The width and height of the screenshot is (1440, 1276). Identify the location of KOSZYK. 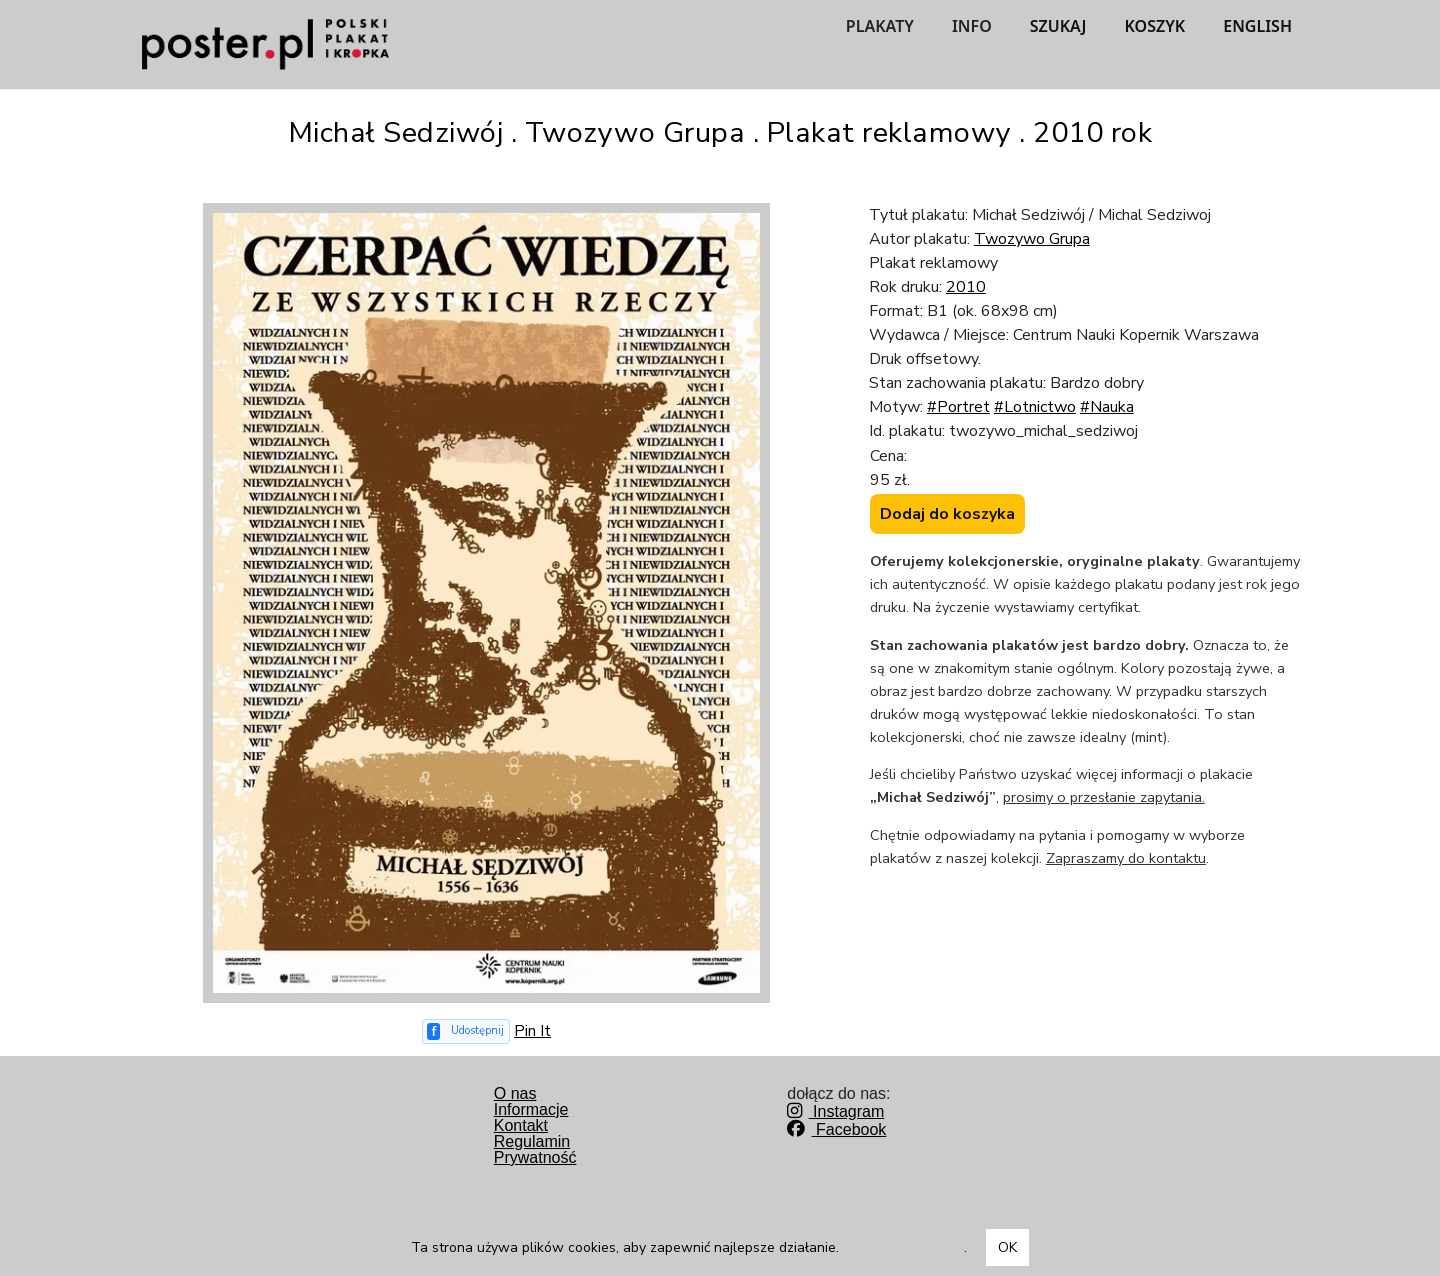
(1155, 26).